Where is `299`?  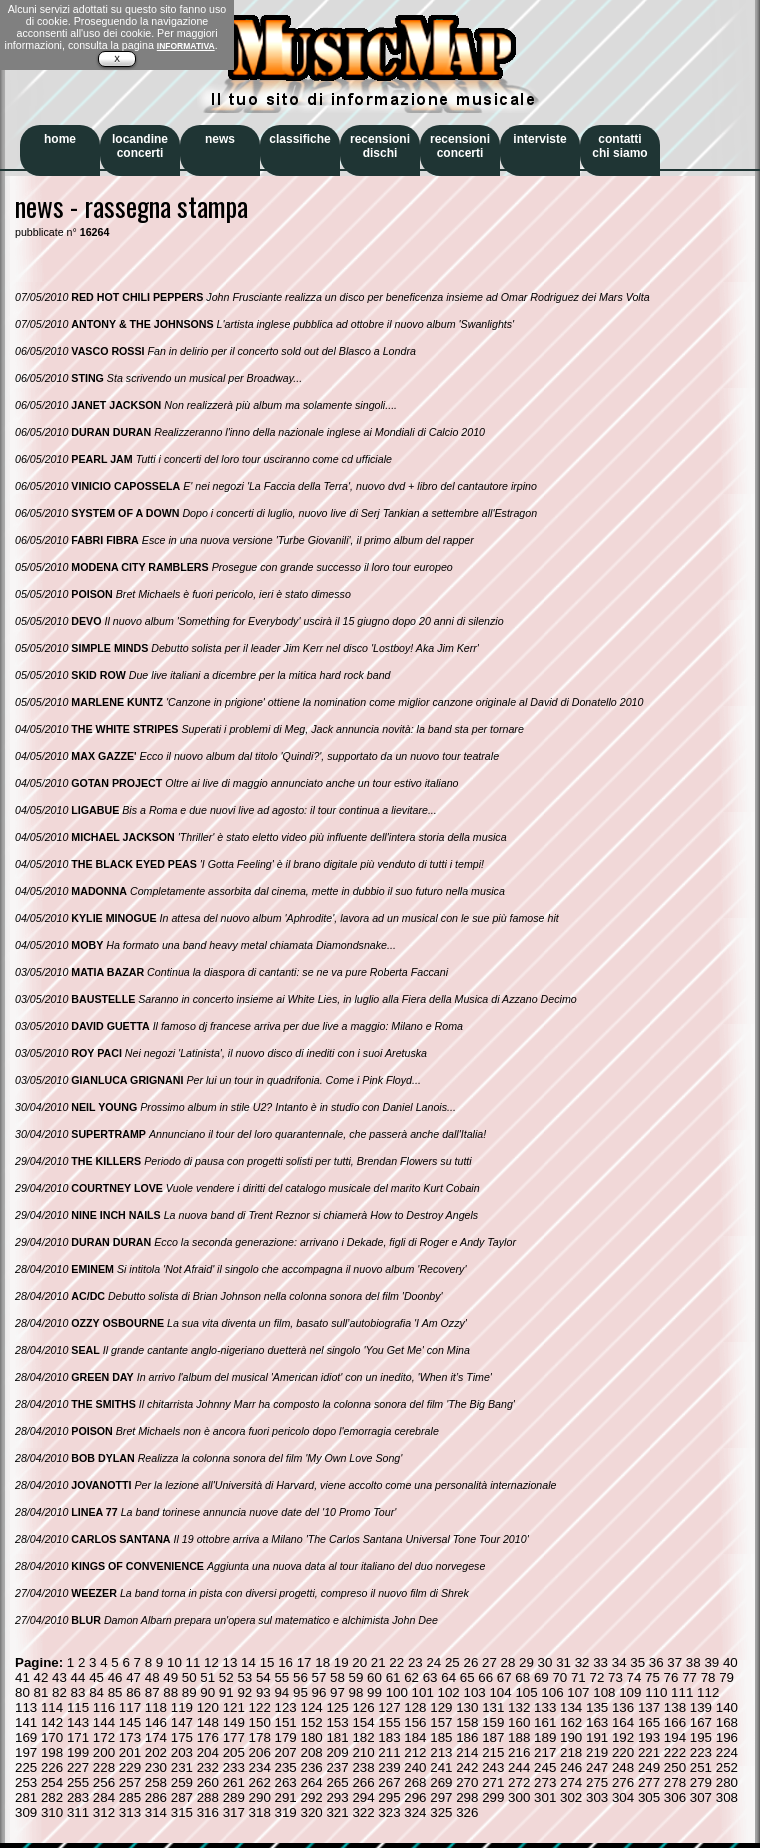 299 is located at coordinates (493, 1797).